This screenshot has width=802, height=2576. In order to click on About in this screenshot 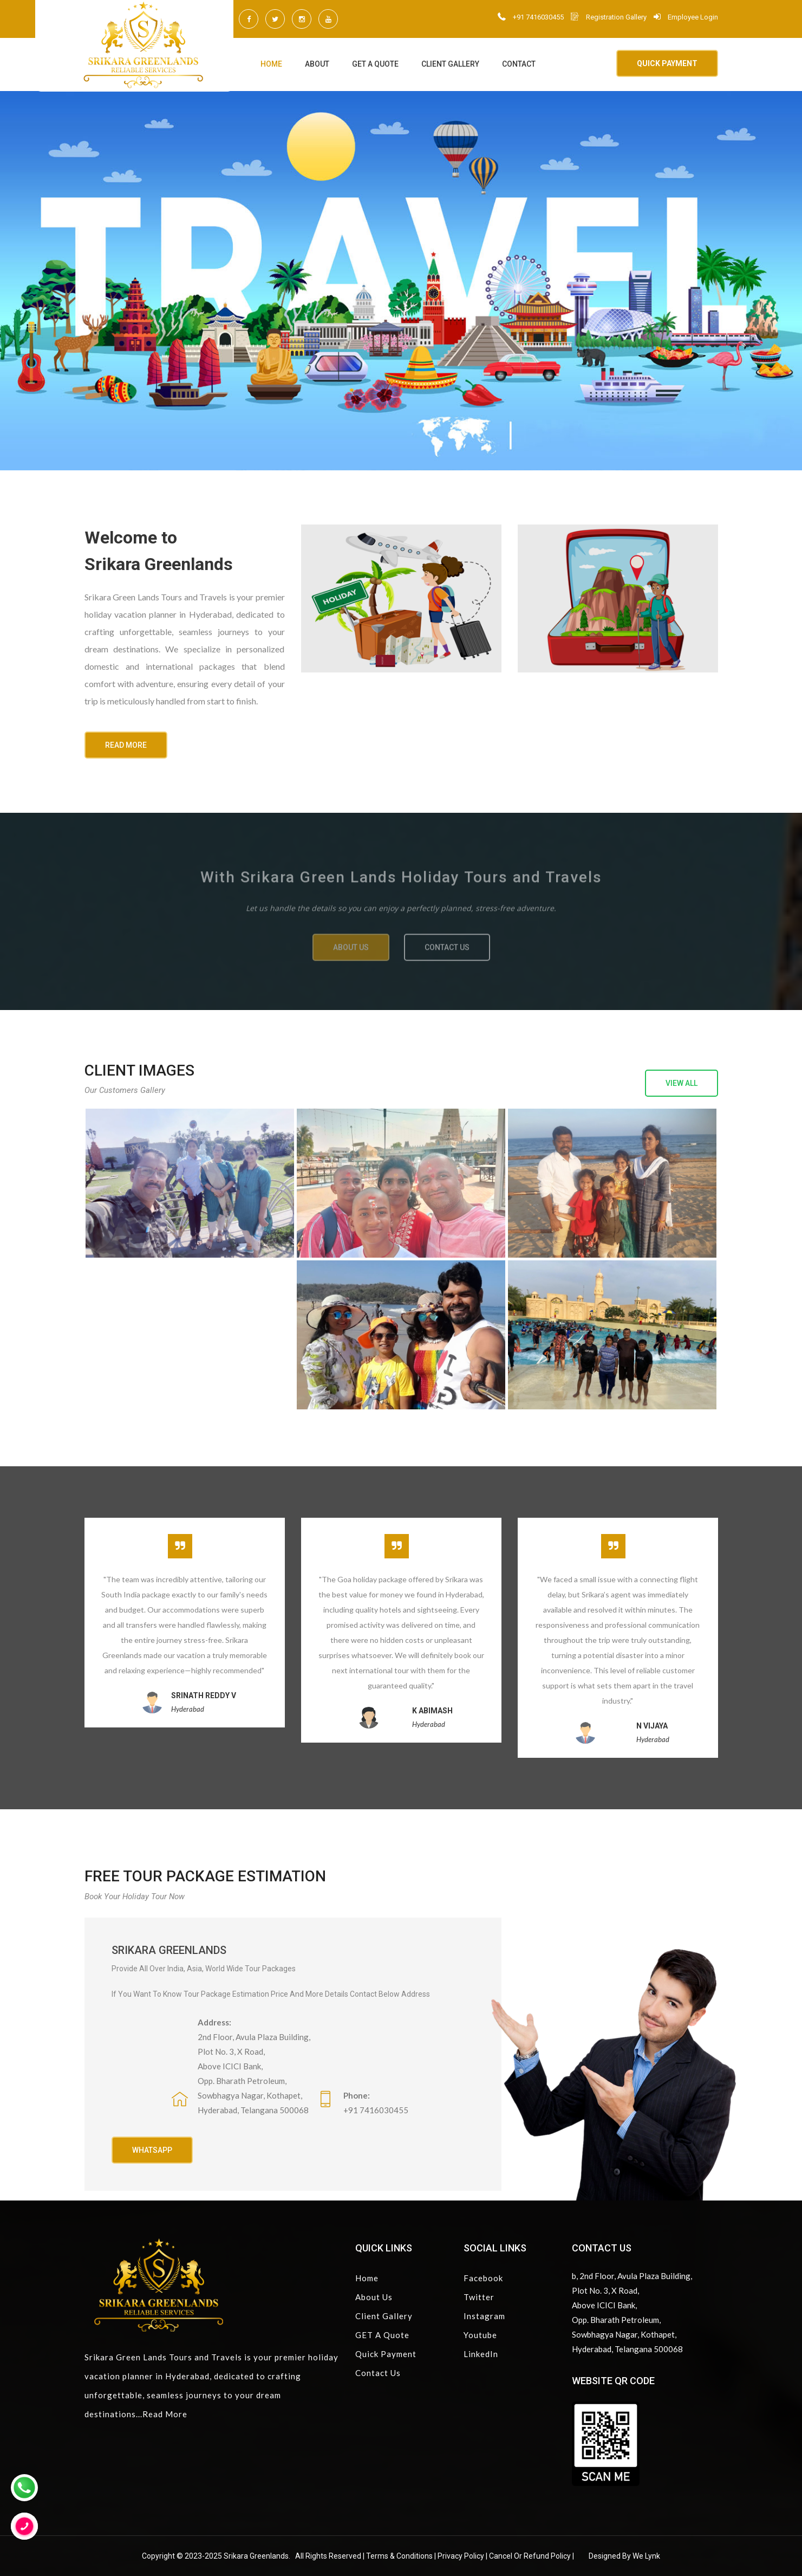, I will do `click(317, 64)`.